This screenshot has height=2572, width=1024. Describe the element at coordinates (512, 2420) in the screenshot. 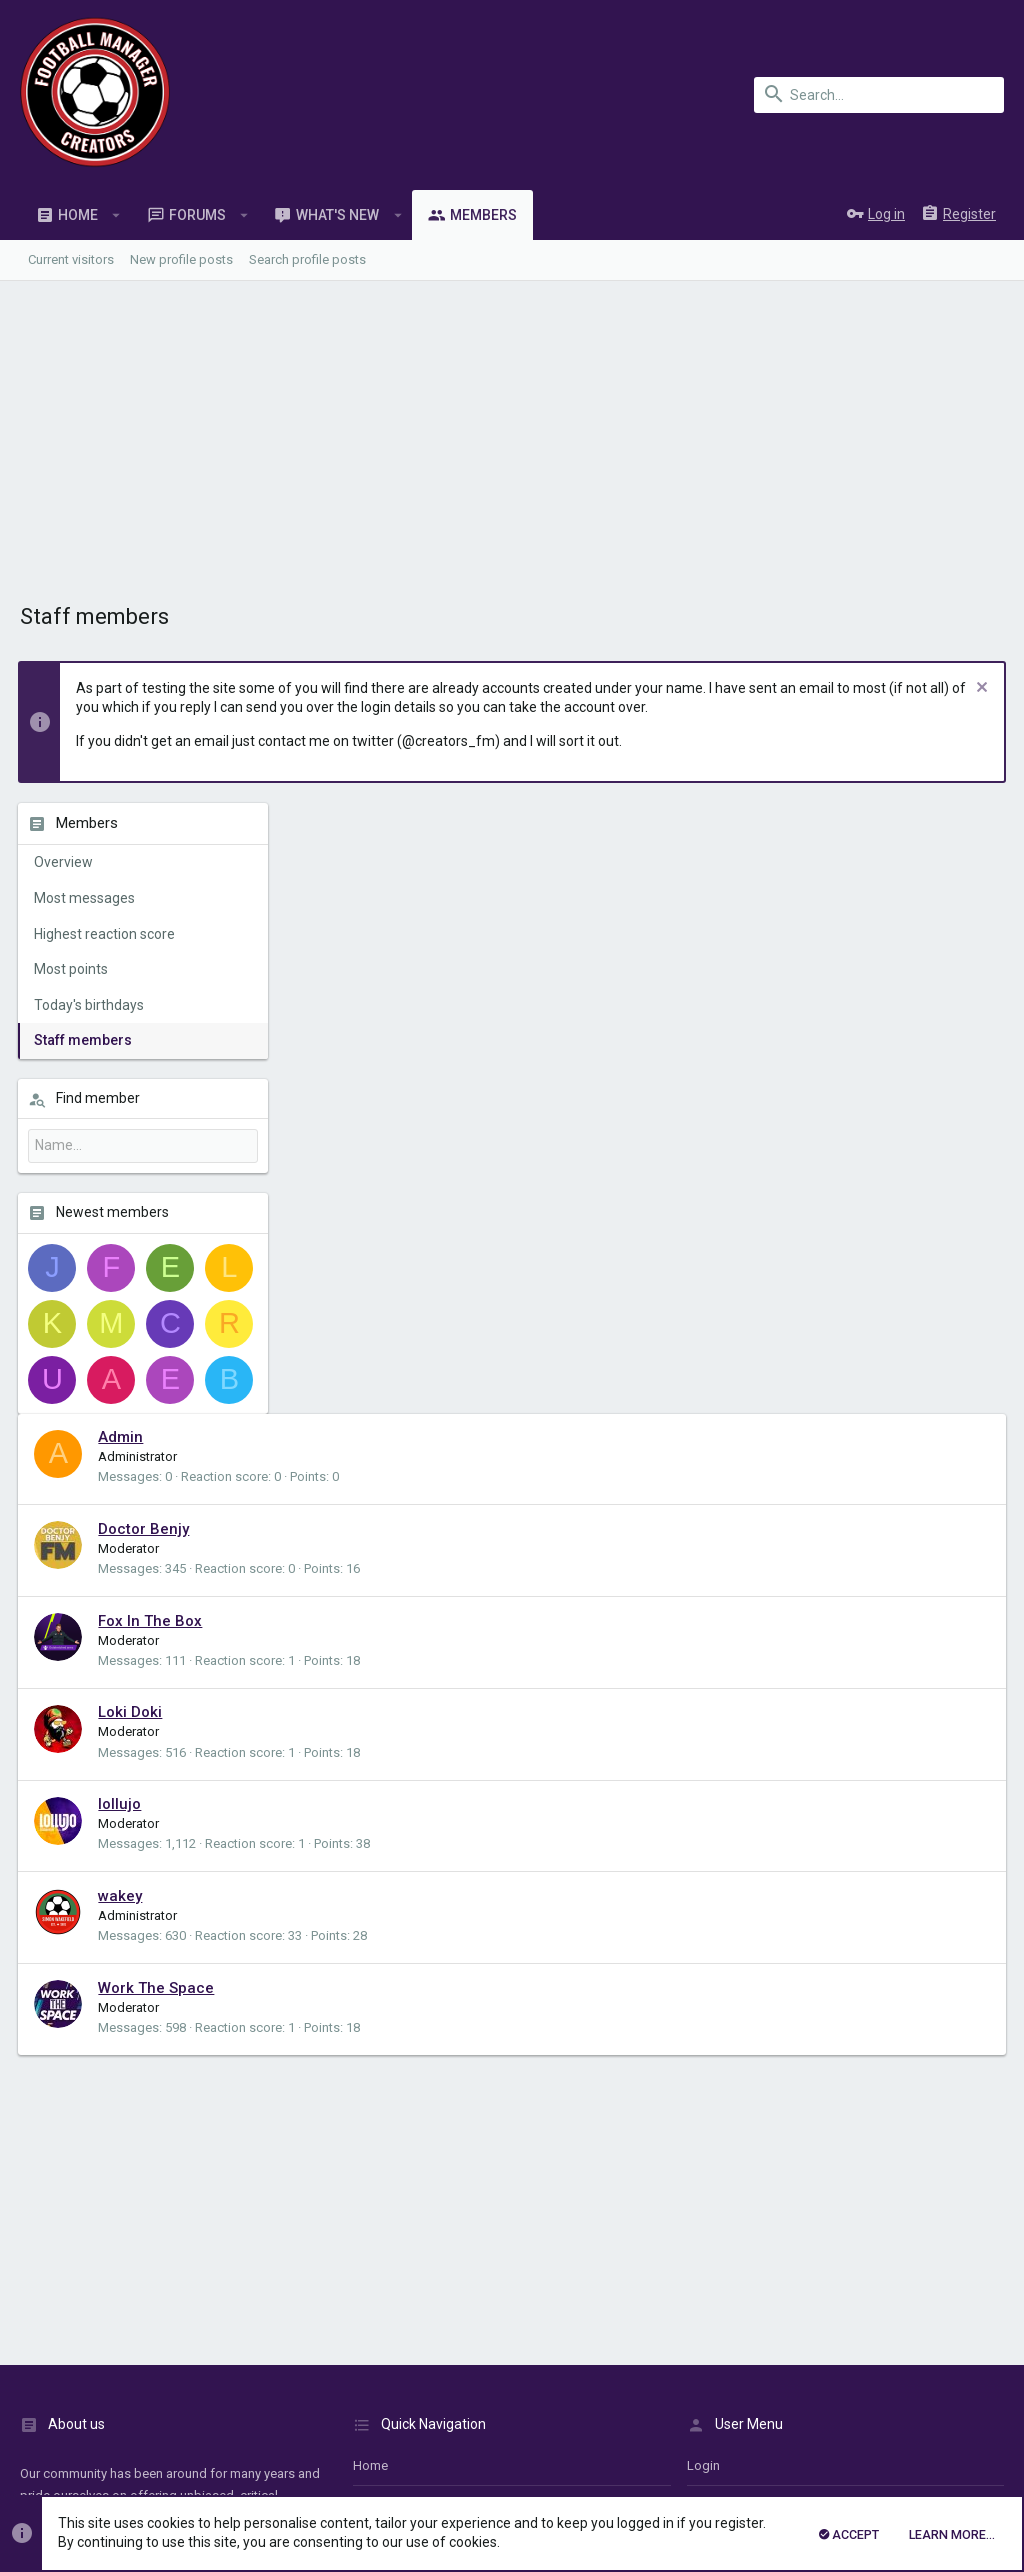

I see `XenConcept Ltd. (` at that location.